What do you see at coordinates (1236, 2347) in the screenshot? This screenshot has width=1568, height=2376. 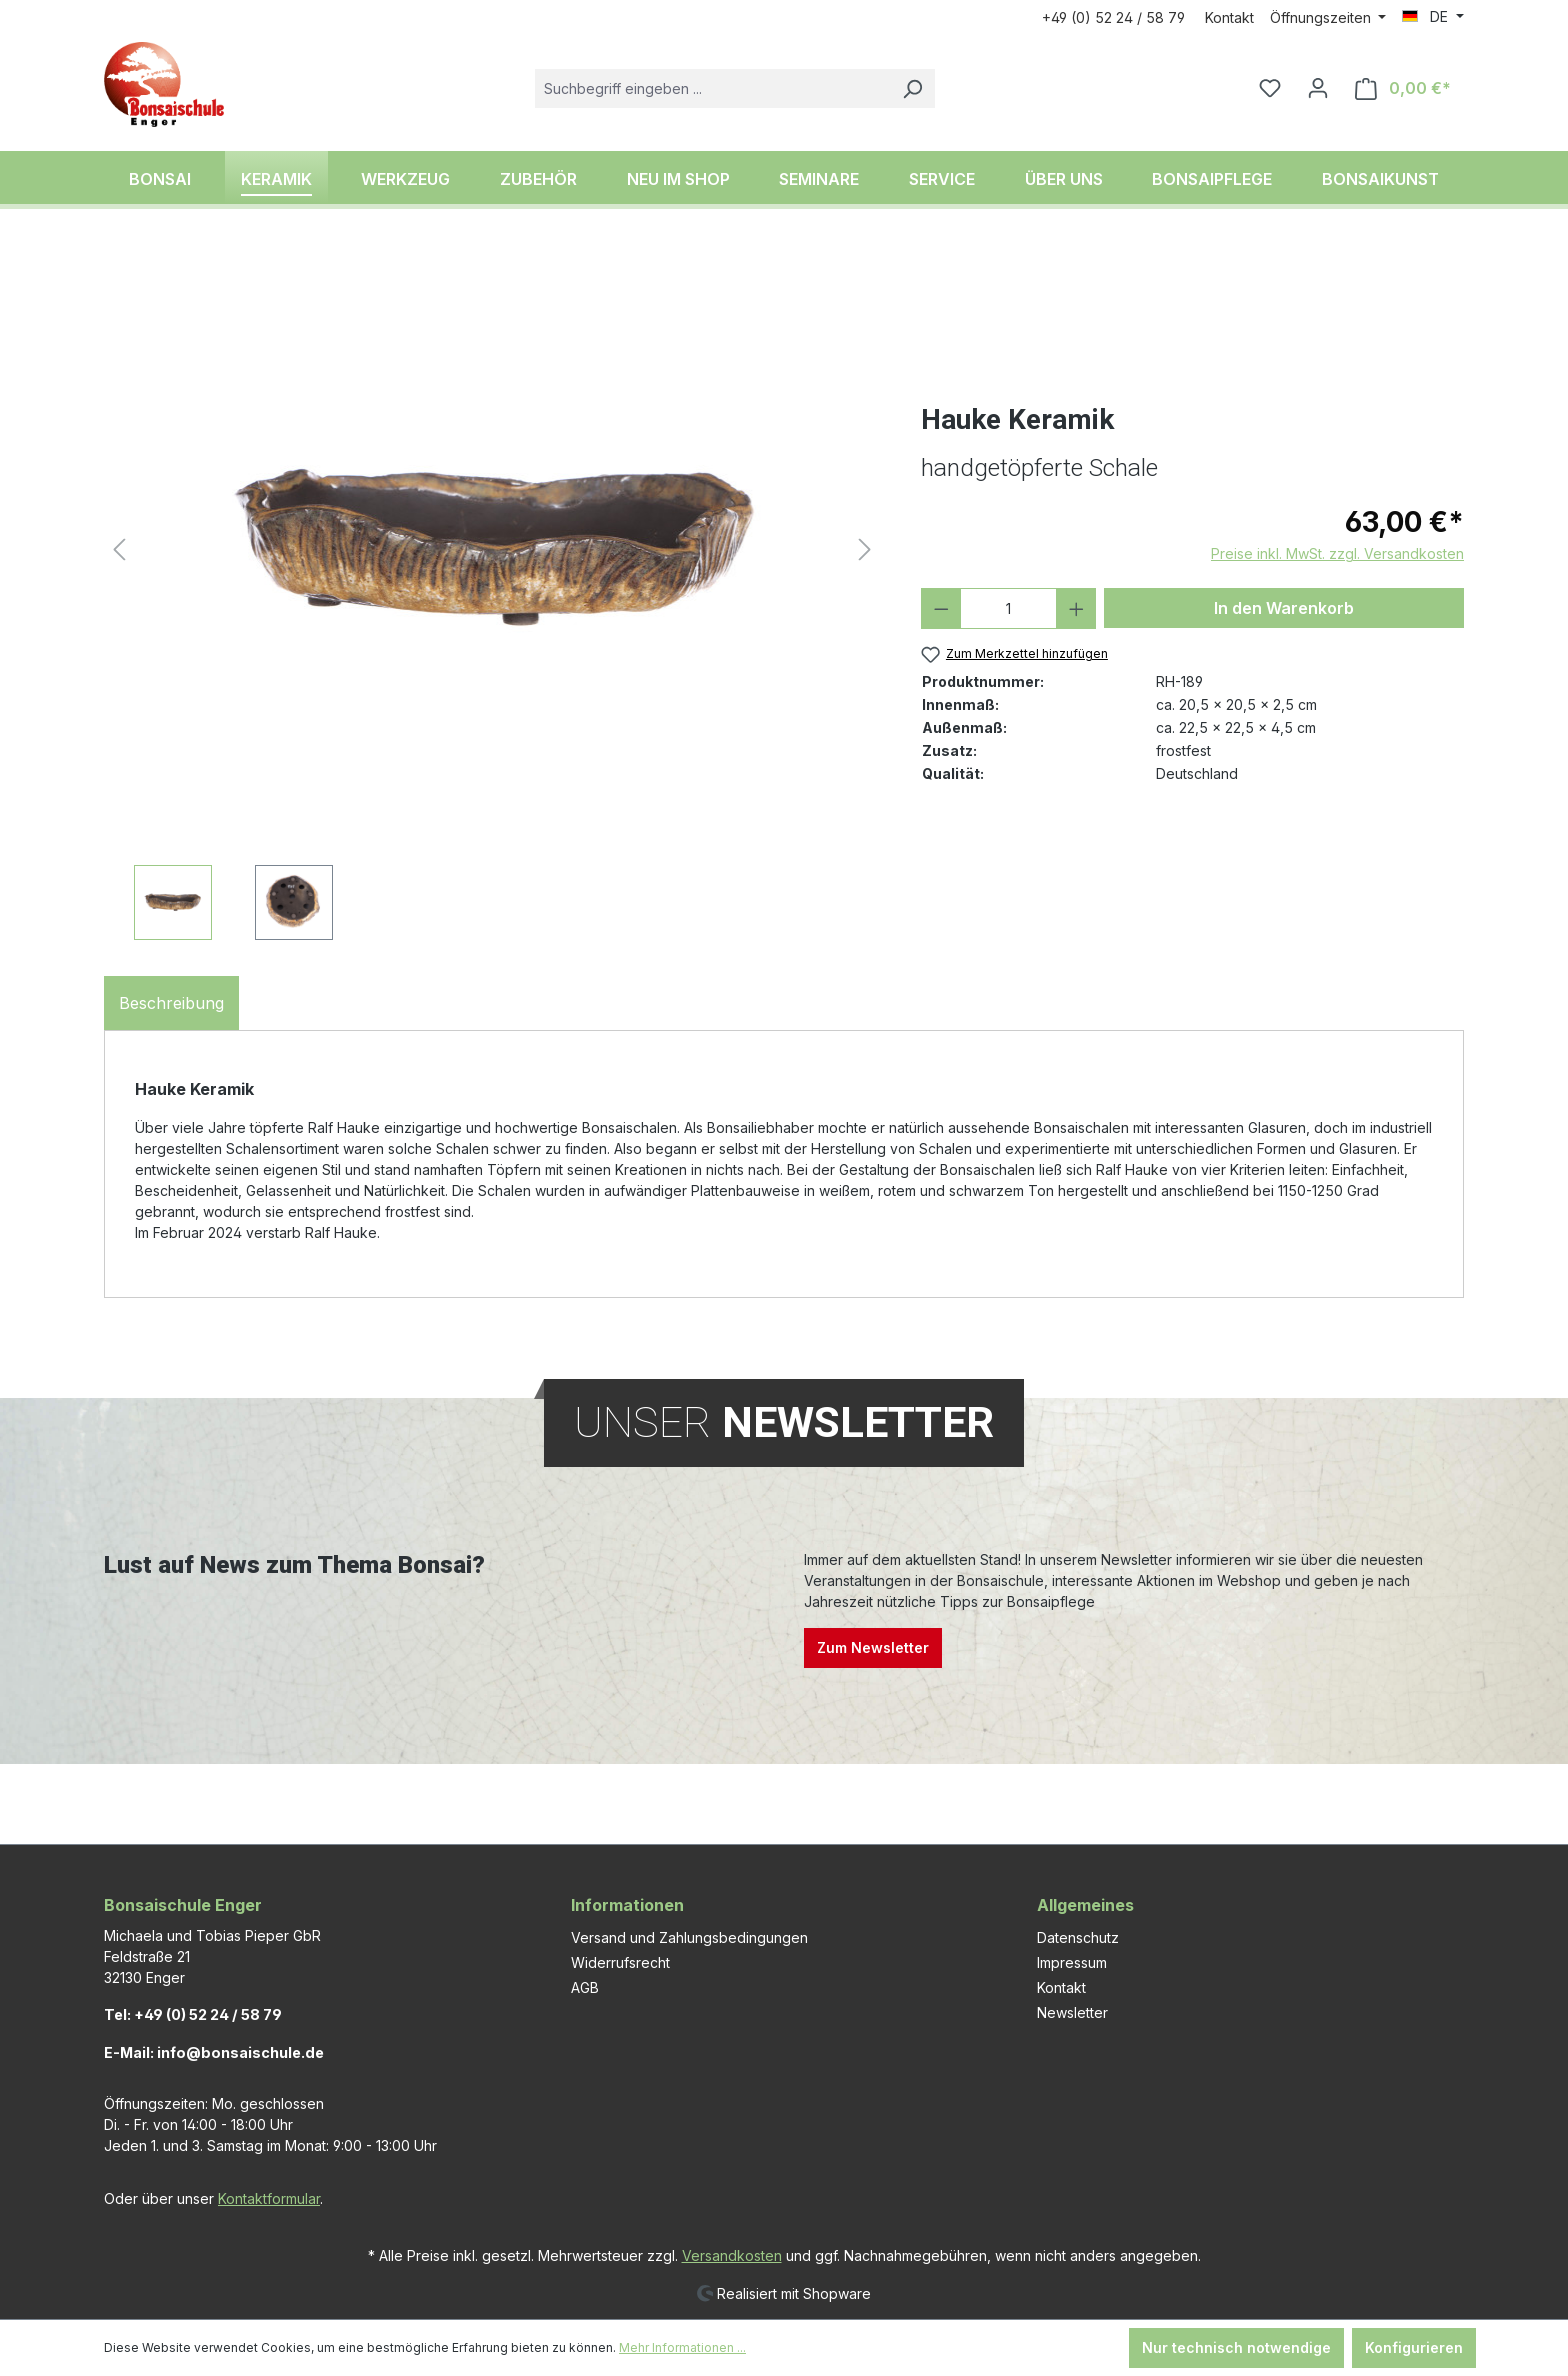 I see `Nur technisch notwendige` at bounding box center [1236, 2347].